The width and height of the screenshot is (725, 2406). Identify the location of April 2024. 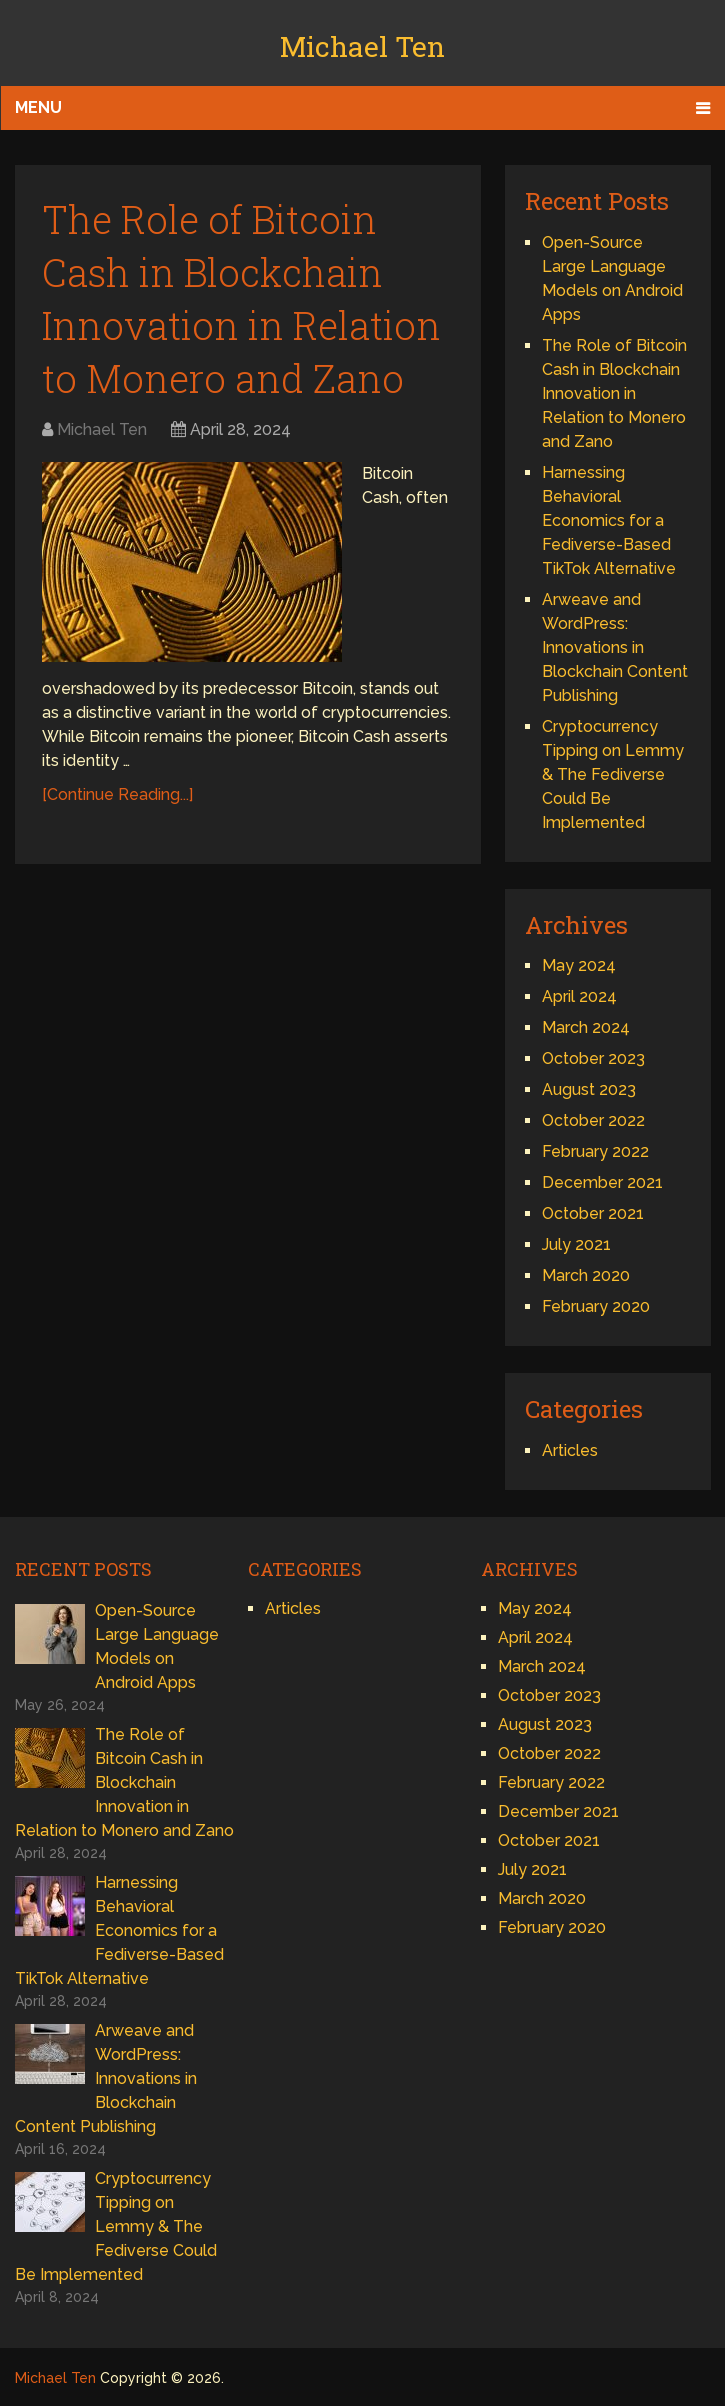
(579, 996).